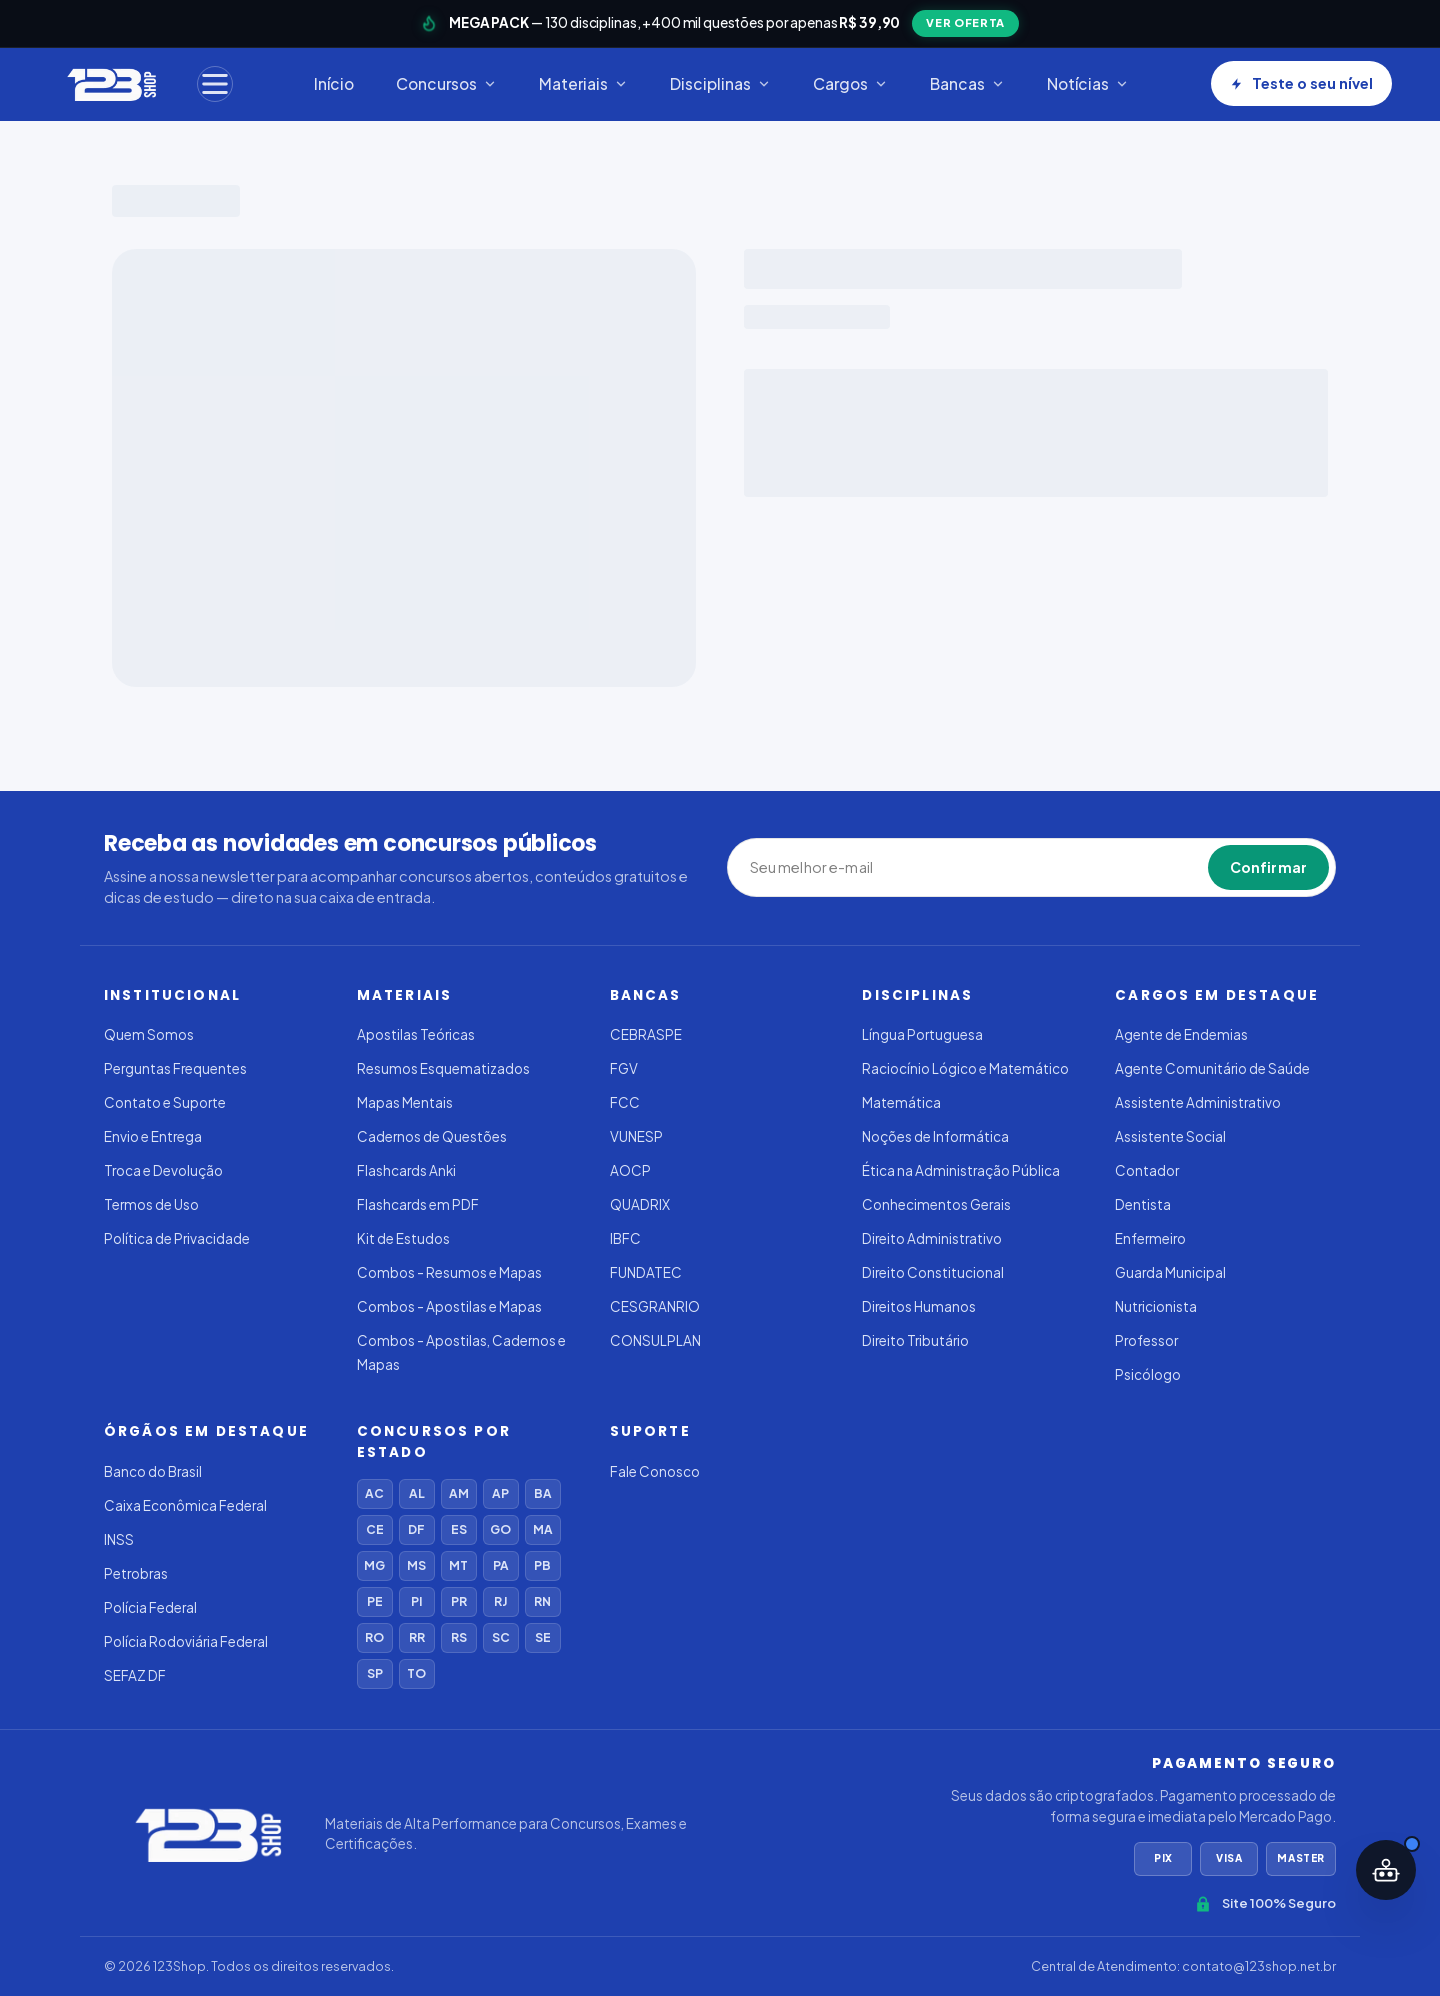  What do you see at coordinates (625, 1102) in the screenshot?
I see `FCC` at bounding box center [625, 1102].